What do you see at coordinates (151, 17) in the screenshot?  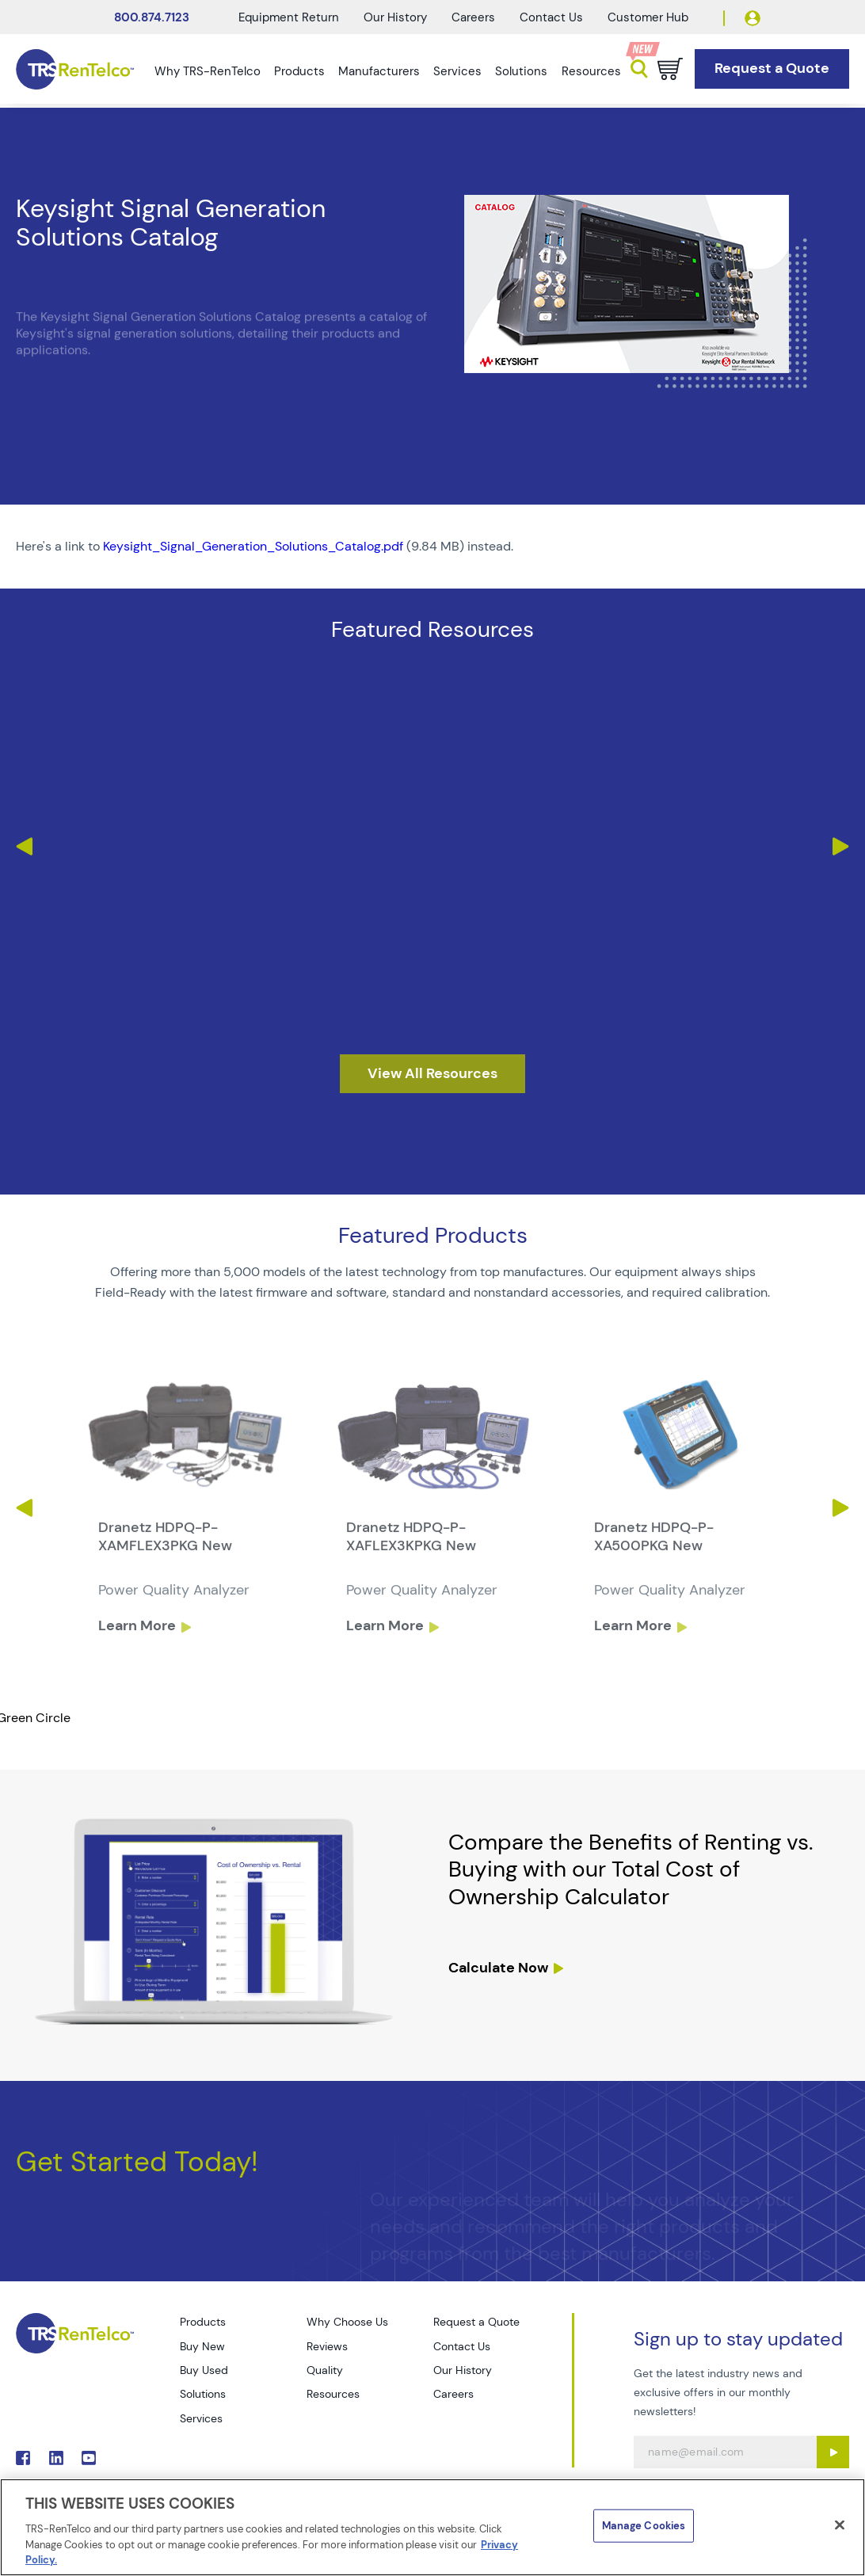 I see `800.874.7123` at bounding box center [151, 17].